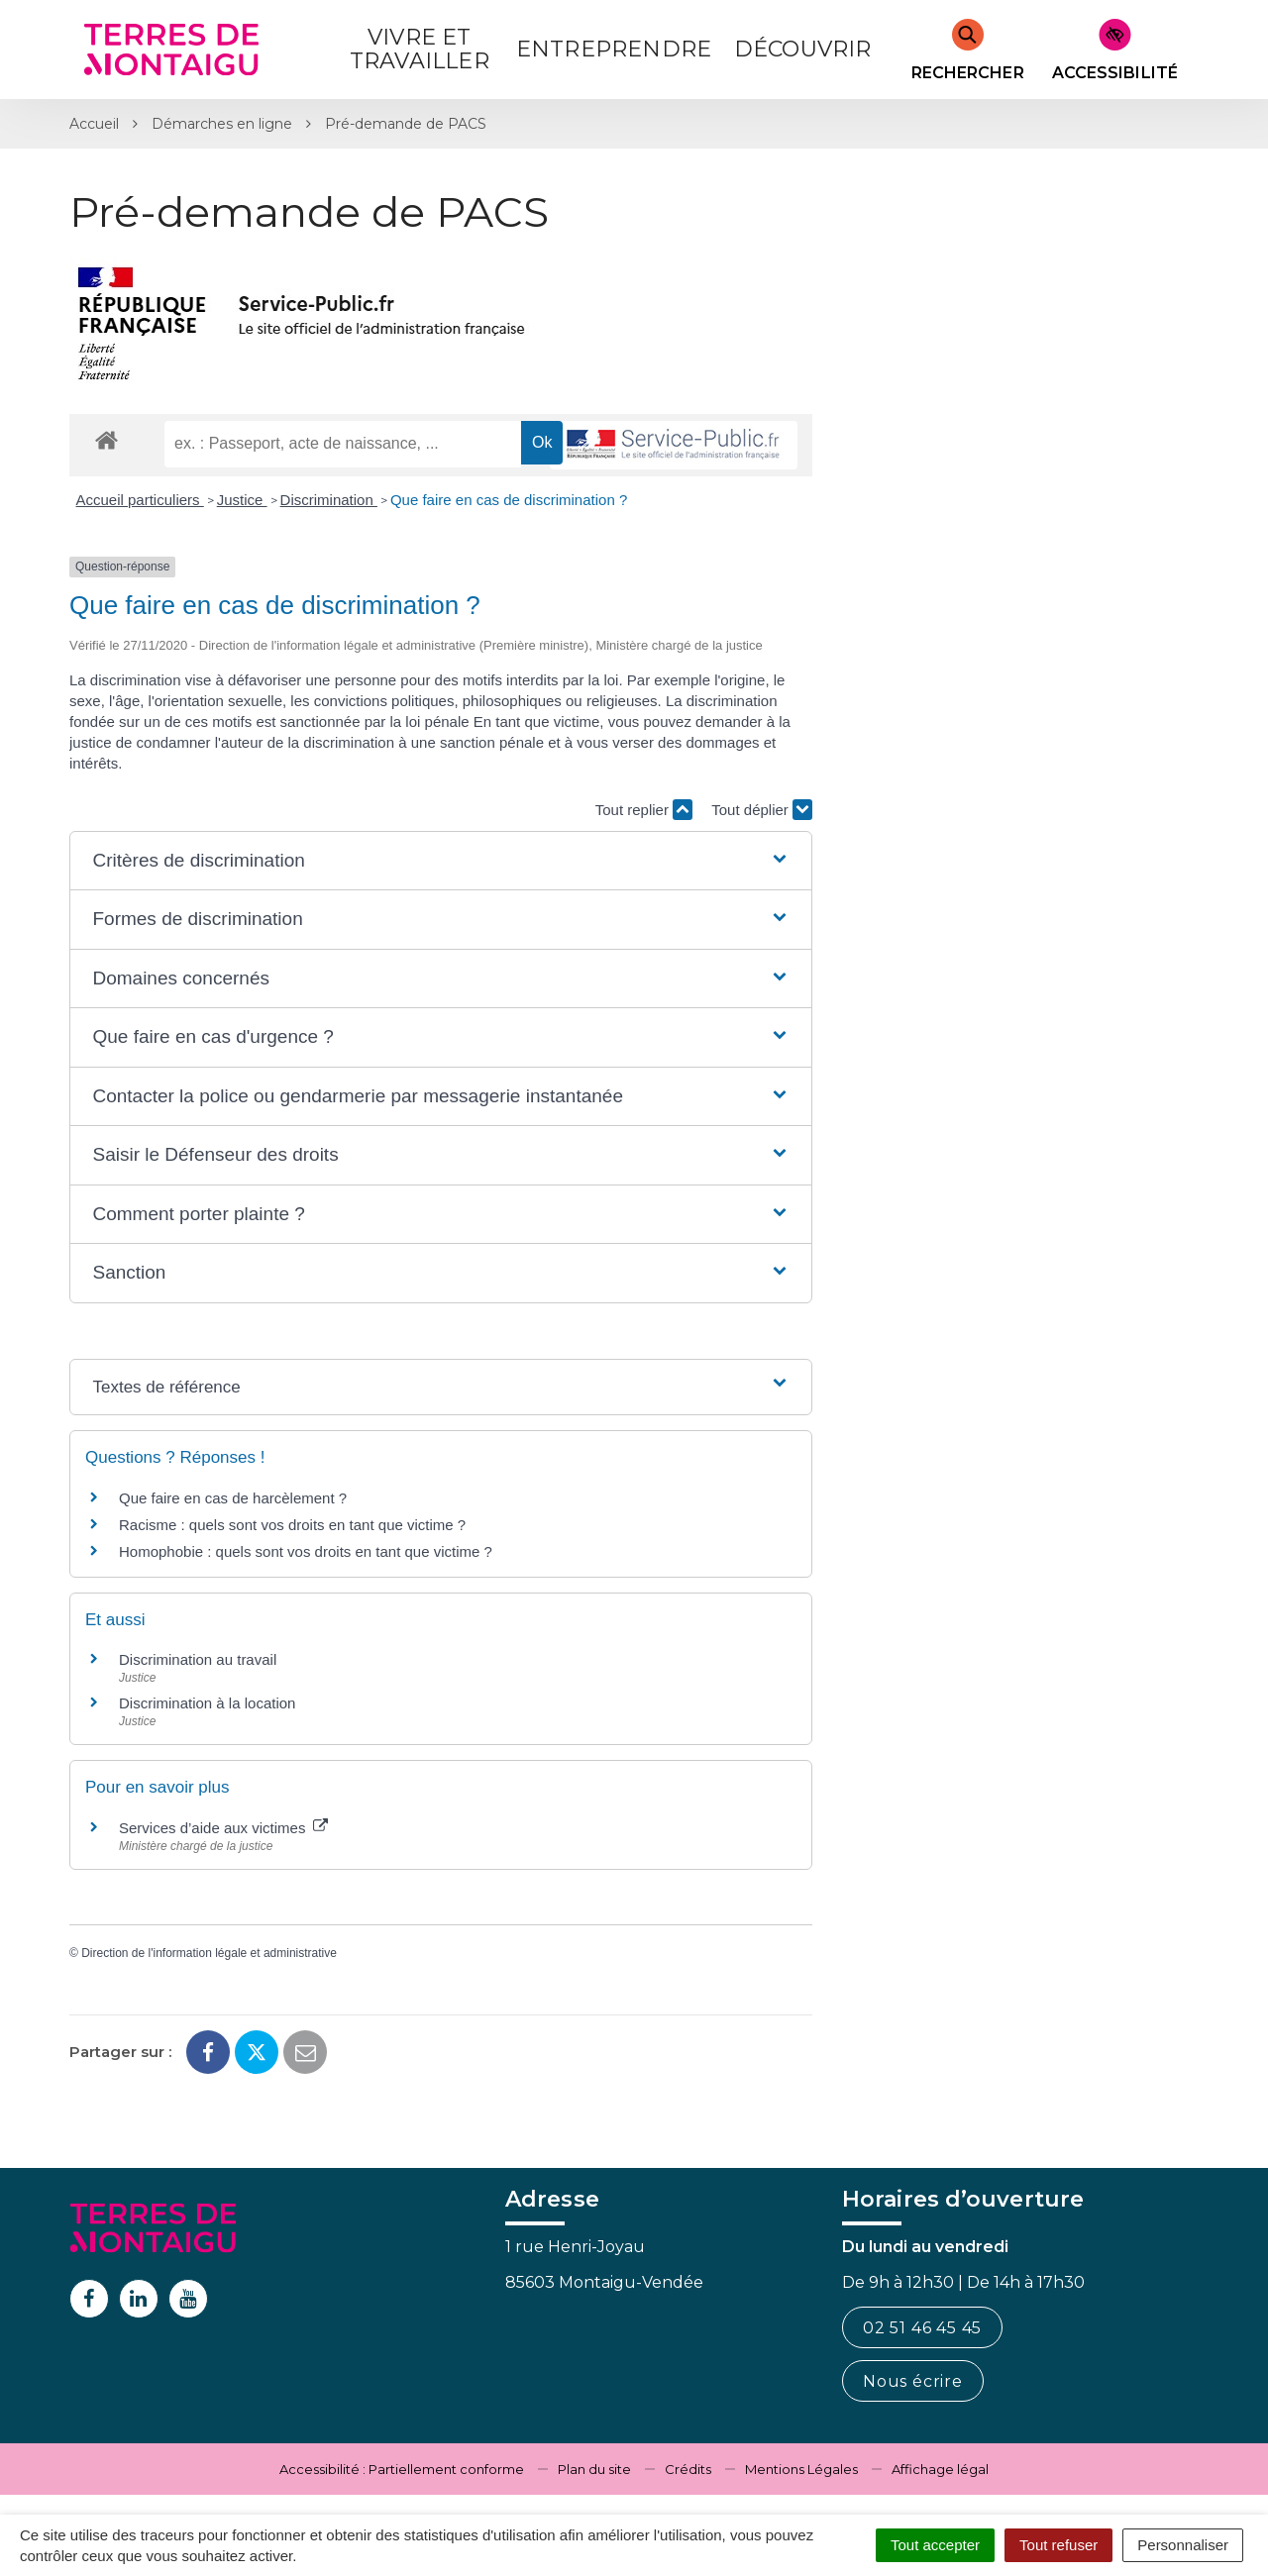 The height and width of the screenshot is (2576, 1268). What do you see at coordinates (140, 499) in the screenshot?
I see `Accueil particuliers` at bounding box center [140, 499].